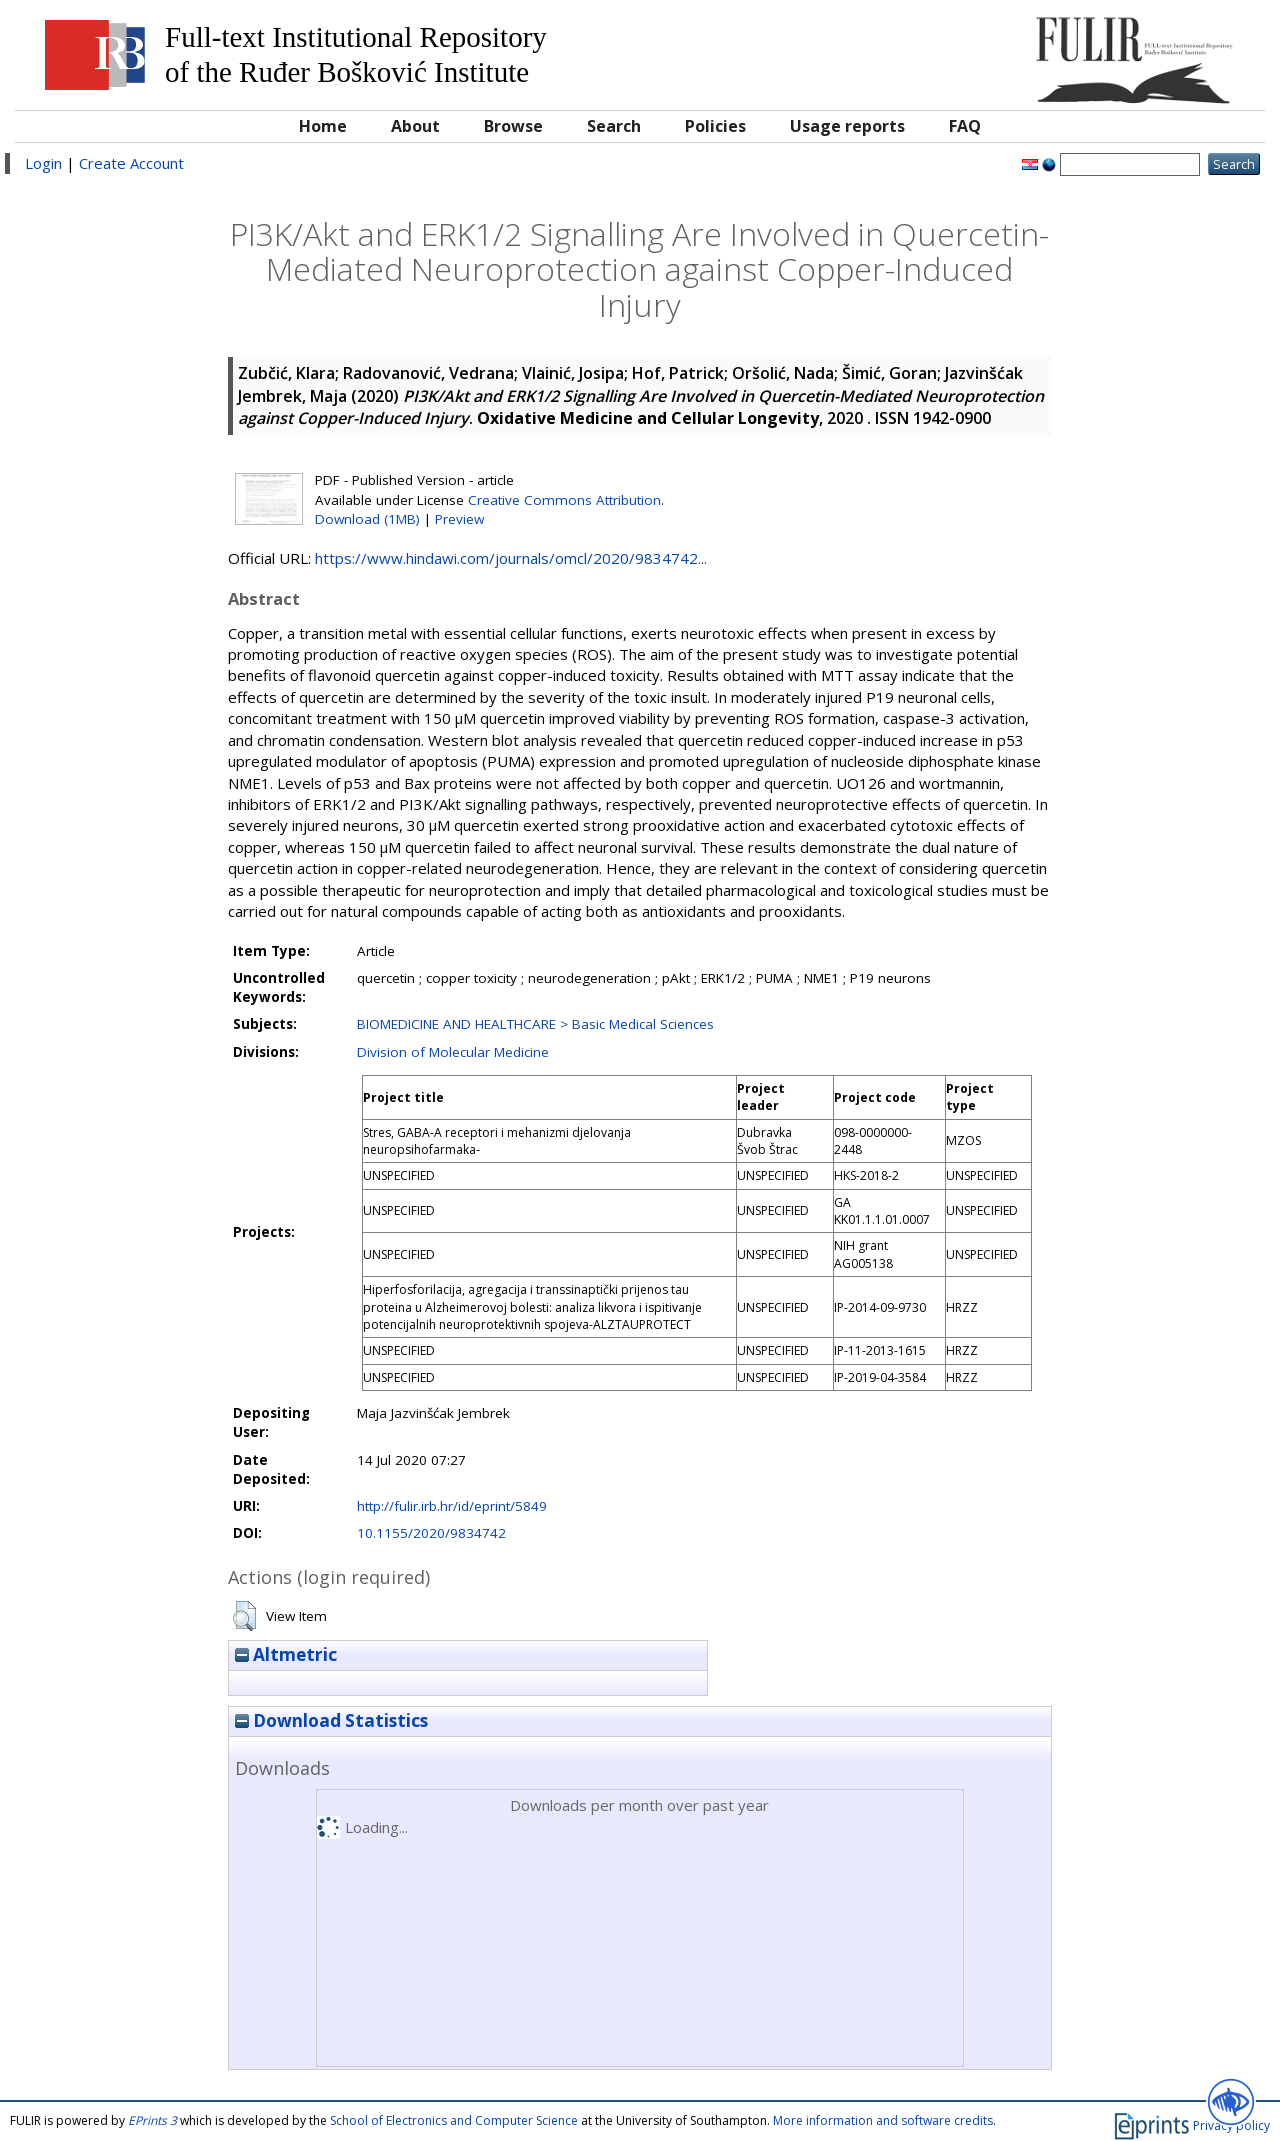 The width and height of the screenshot is (1280, 2141). Describe the element at coordinates (131, 163) in the screenshot. I see `Create Account` at that location.